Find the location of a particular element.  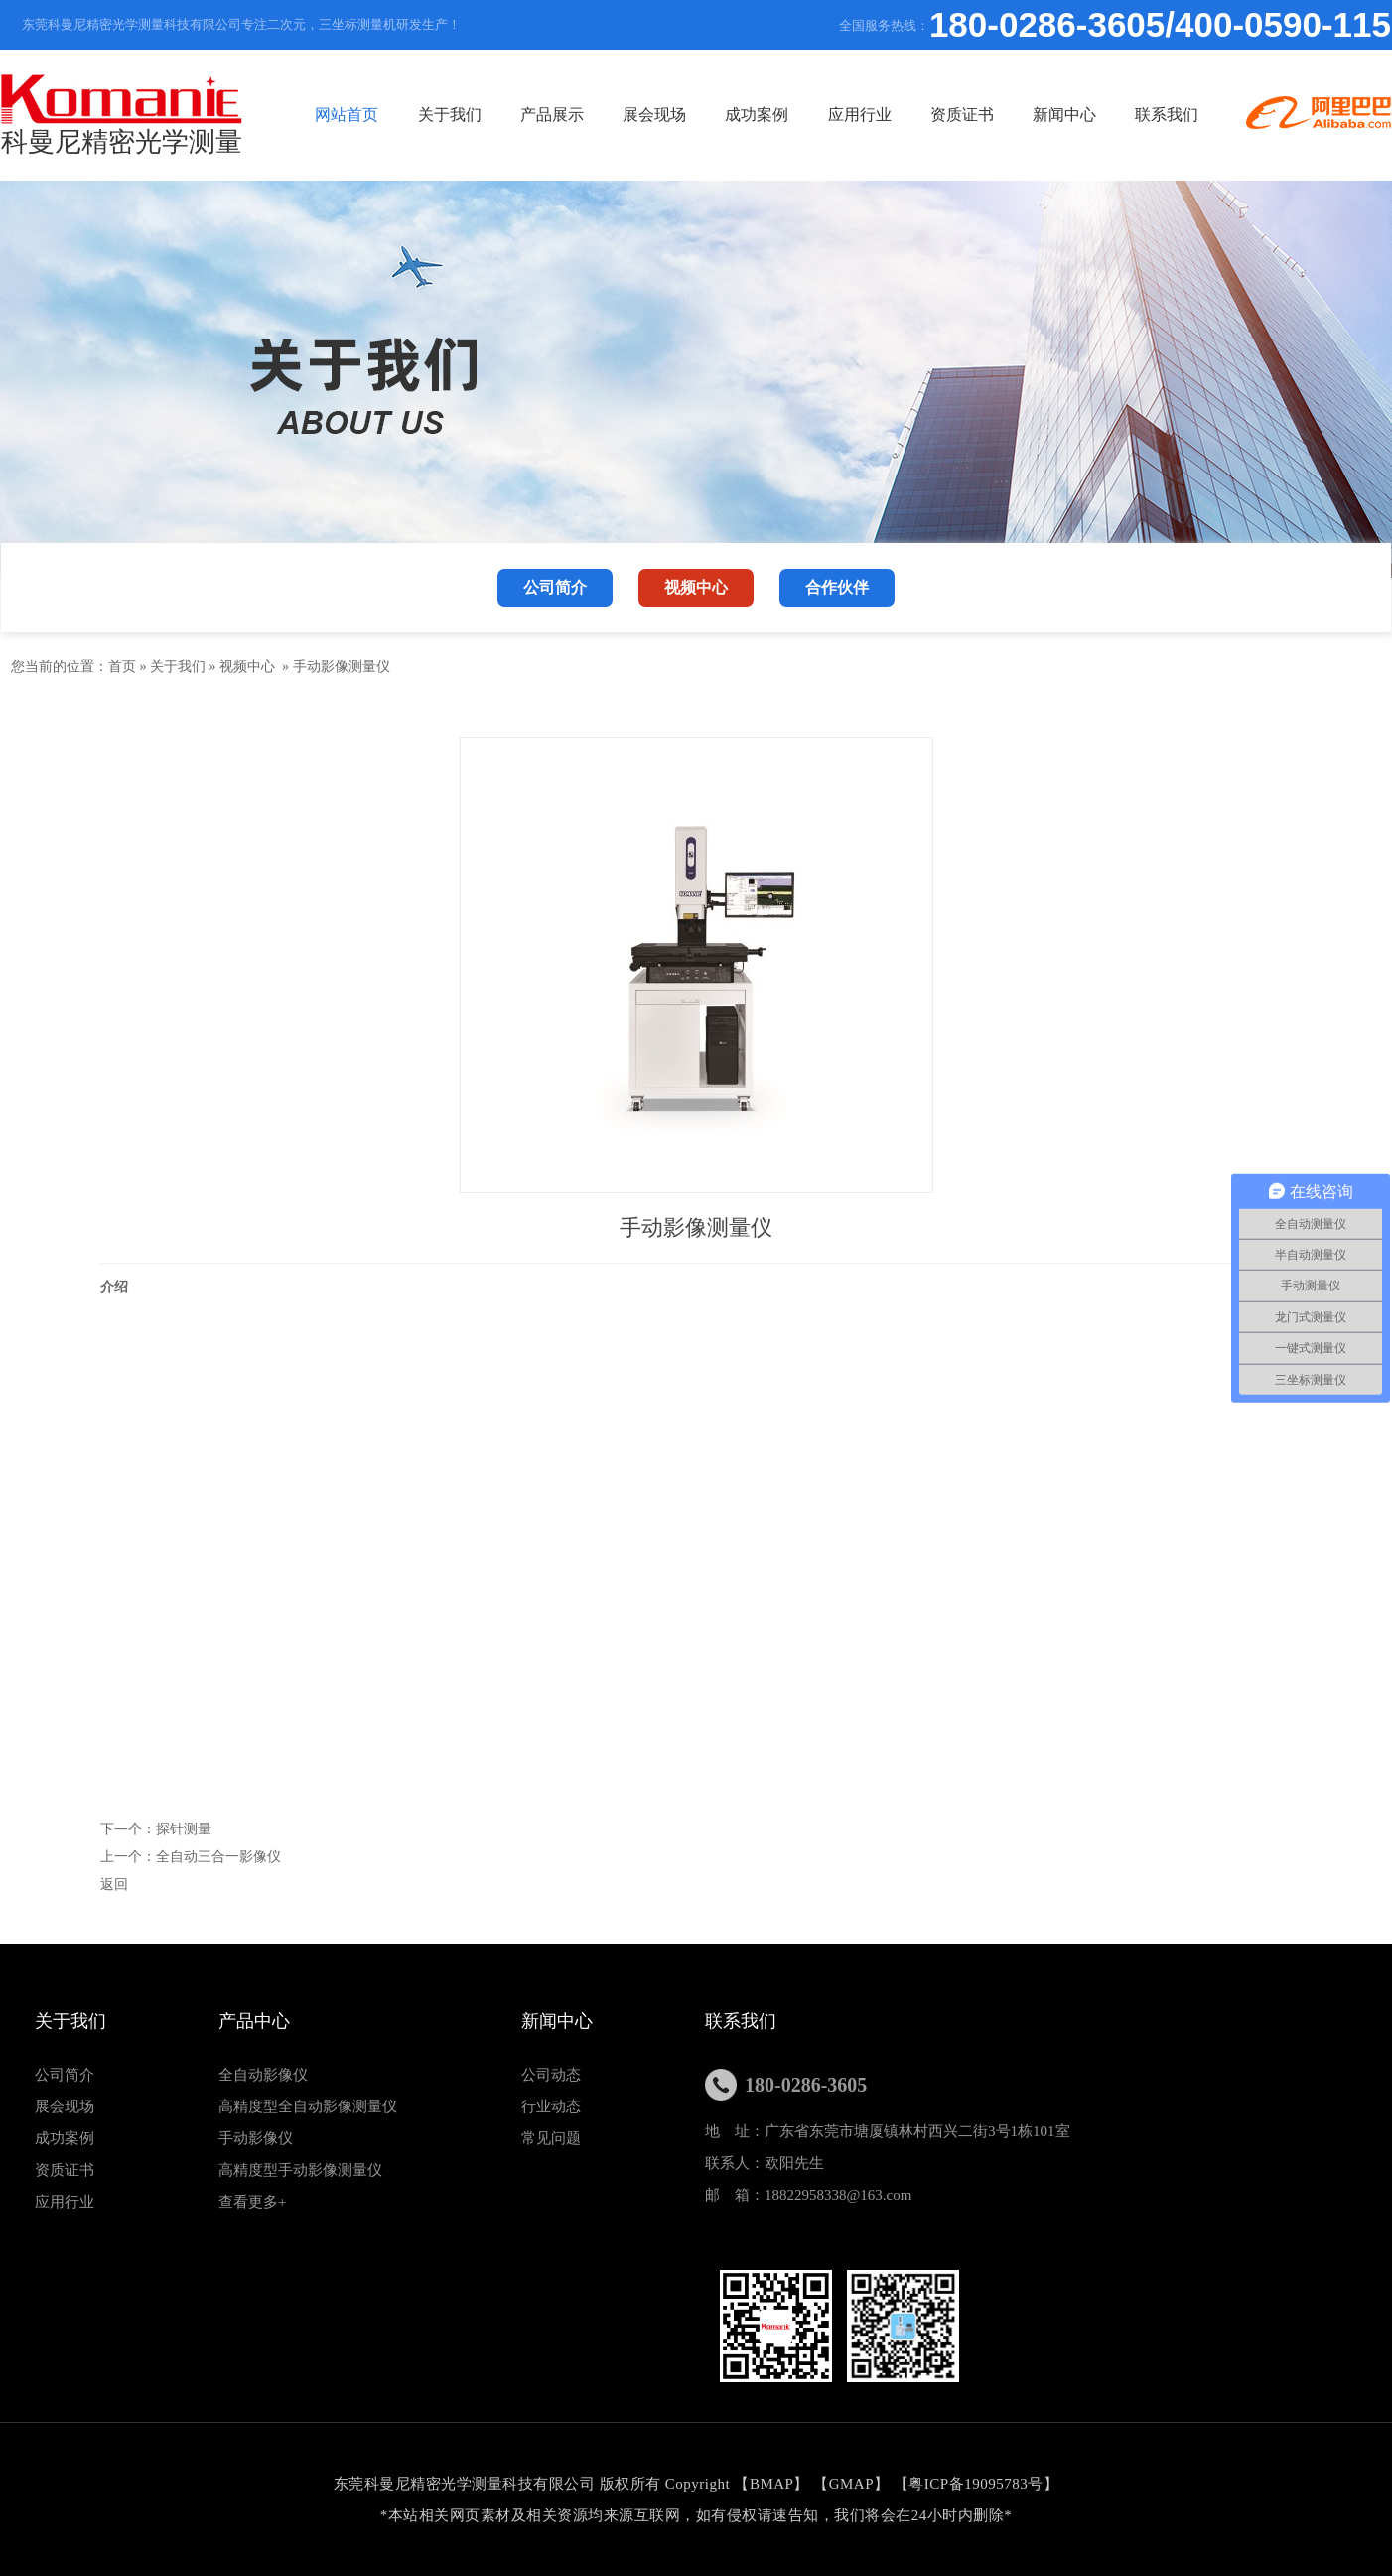

成功案例 is located at coordinates (756, 114).